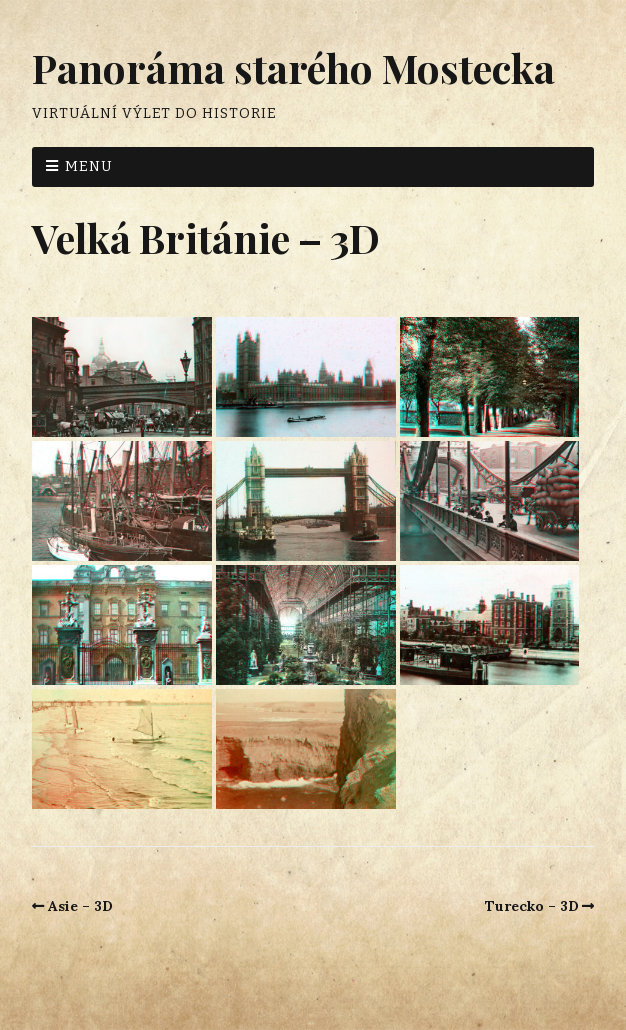  I want to click on Asie – 3D, so click(80, 906).